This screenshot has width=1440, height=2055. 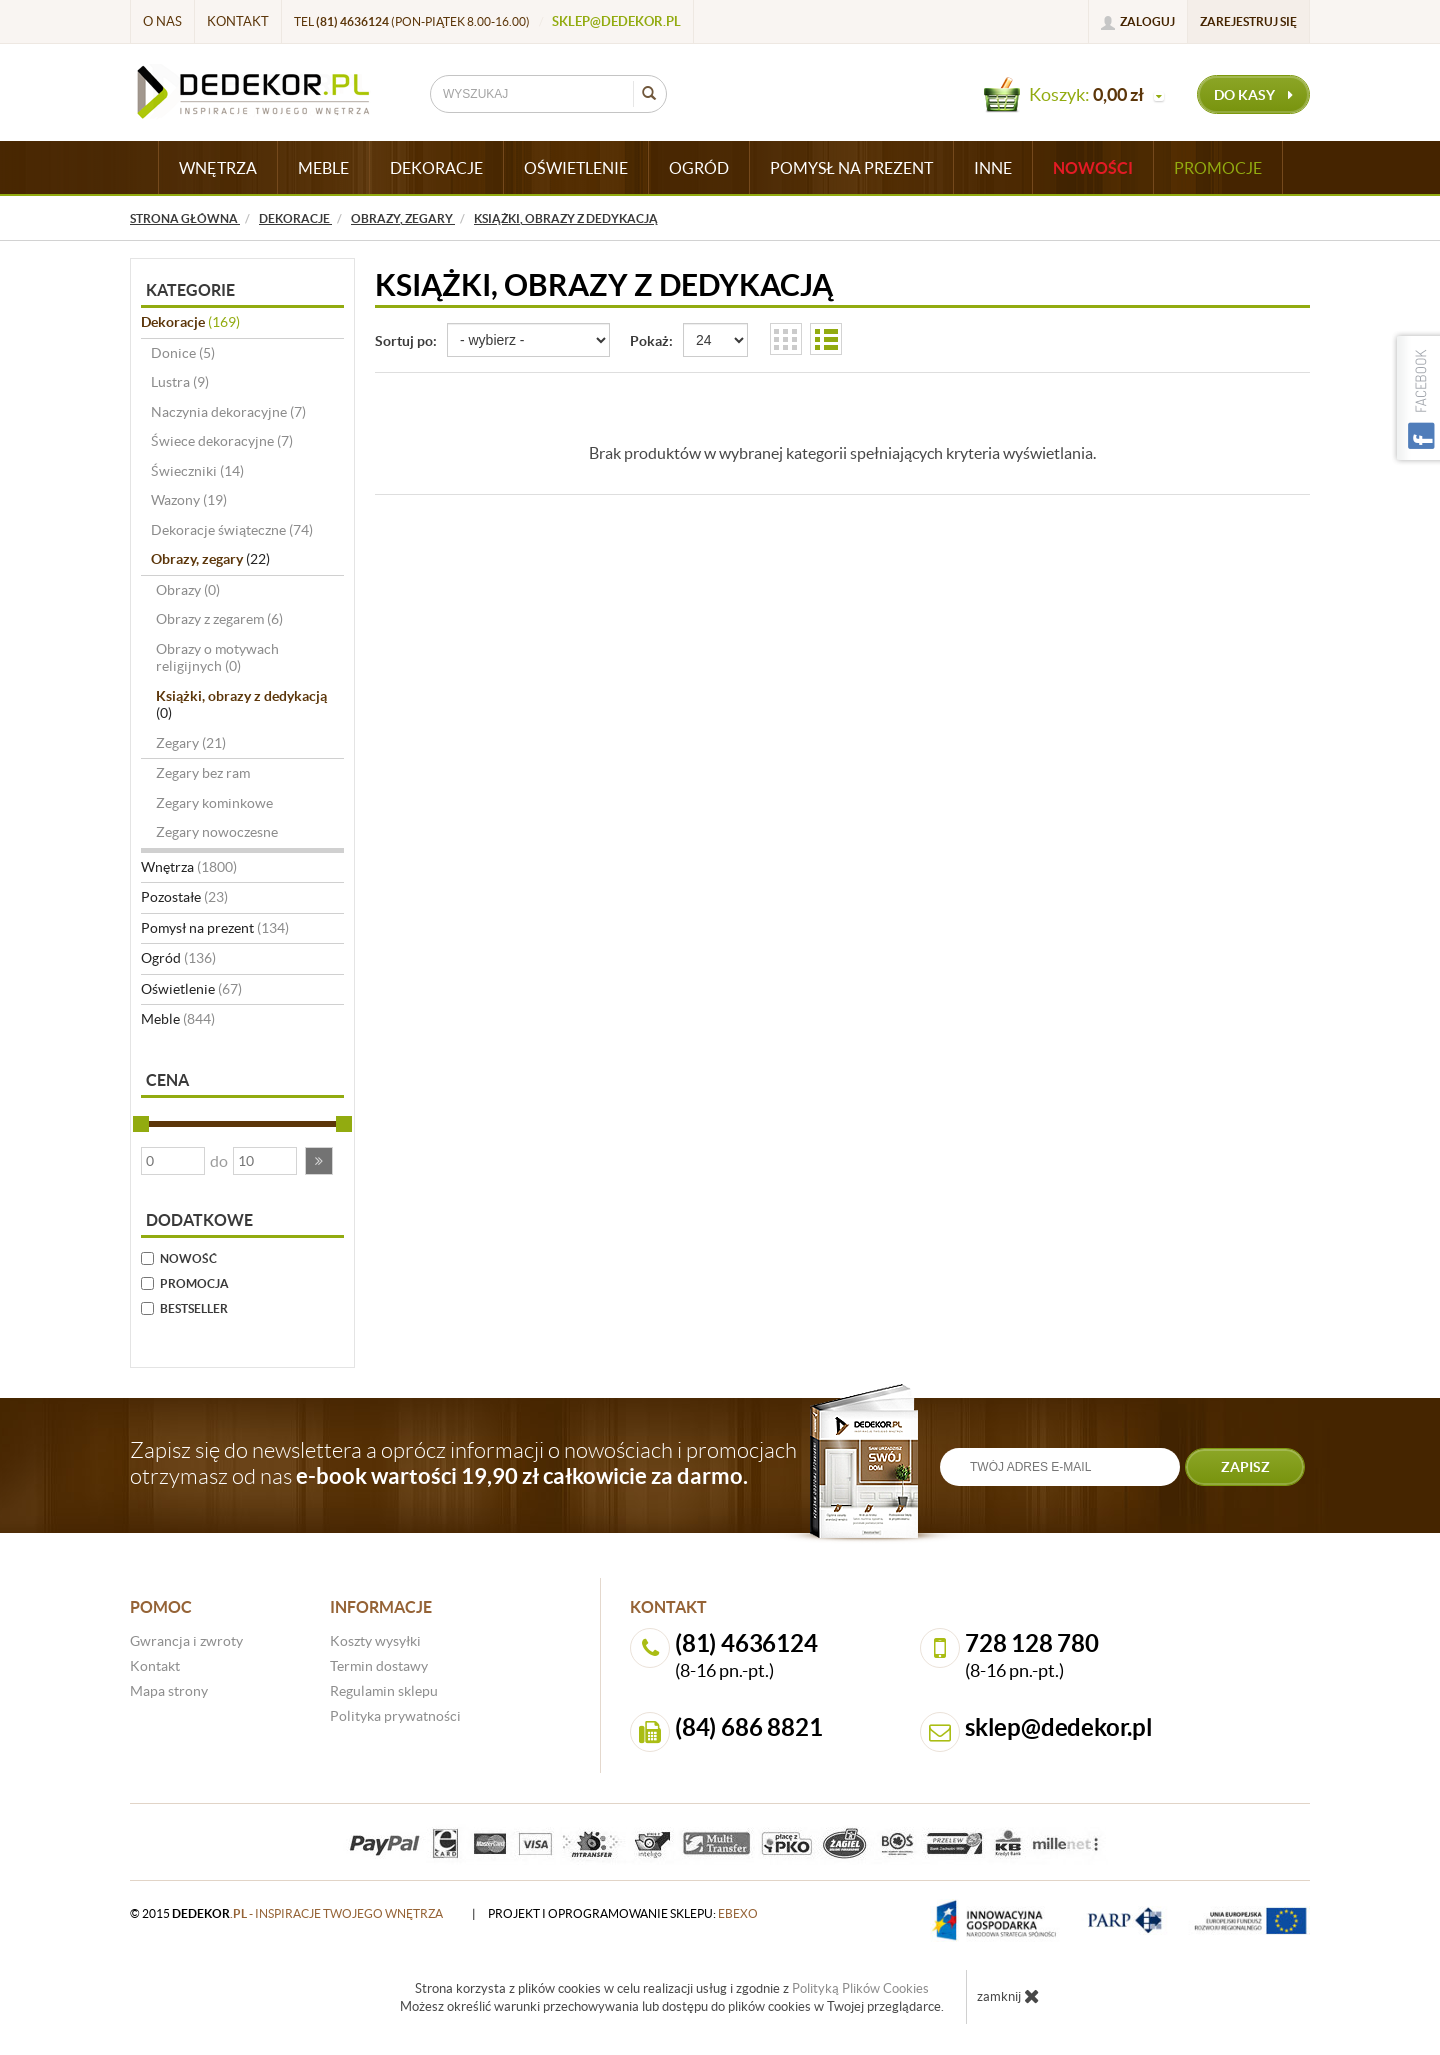 I want to click on Obrazy, zegary, so click(x=210, y=559).